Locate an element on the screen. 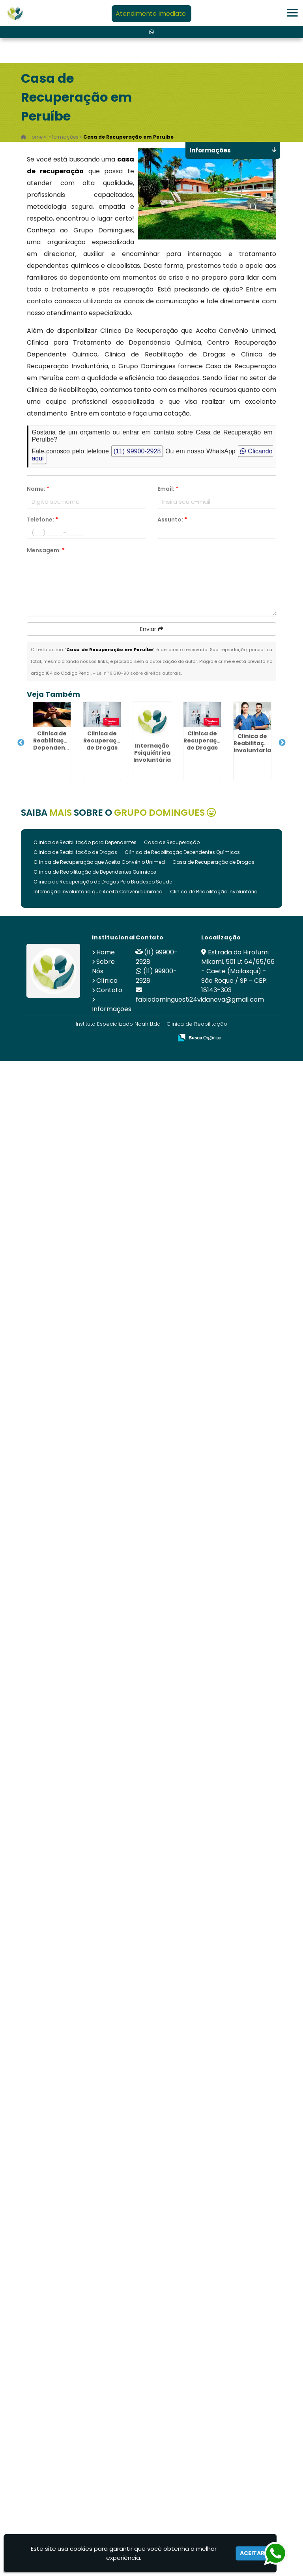 The image size is (303, 2576). Home is located at coordinates (105, 952).